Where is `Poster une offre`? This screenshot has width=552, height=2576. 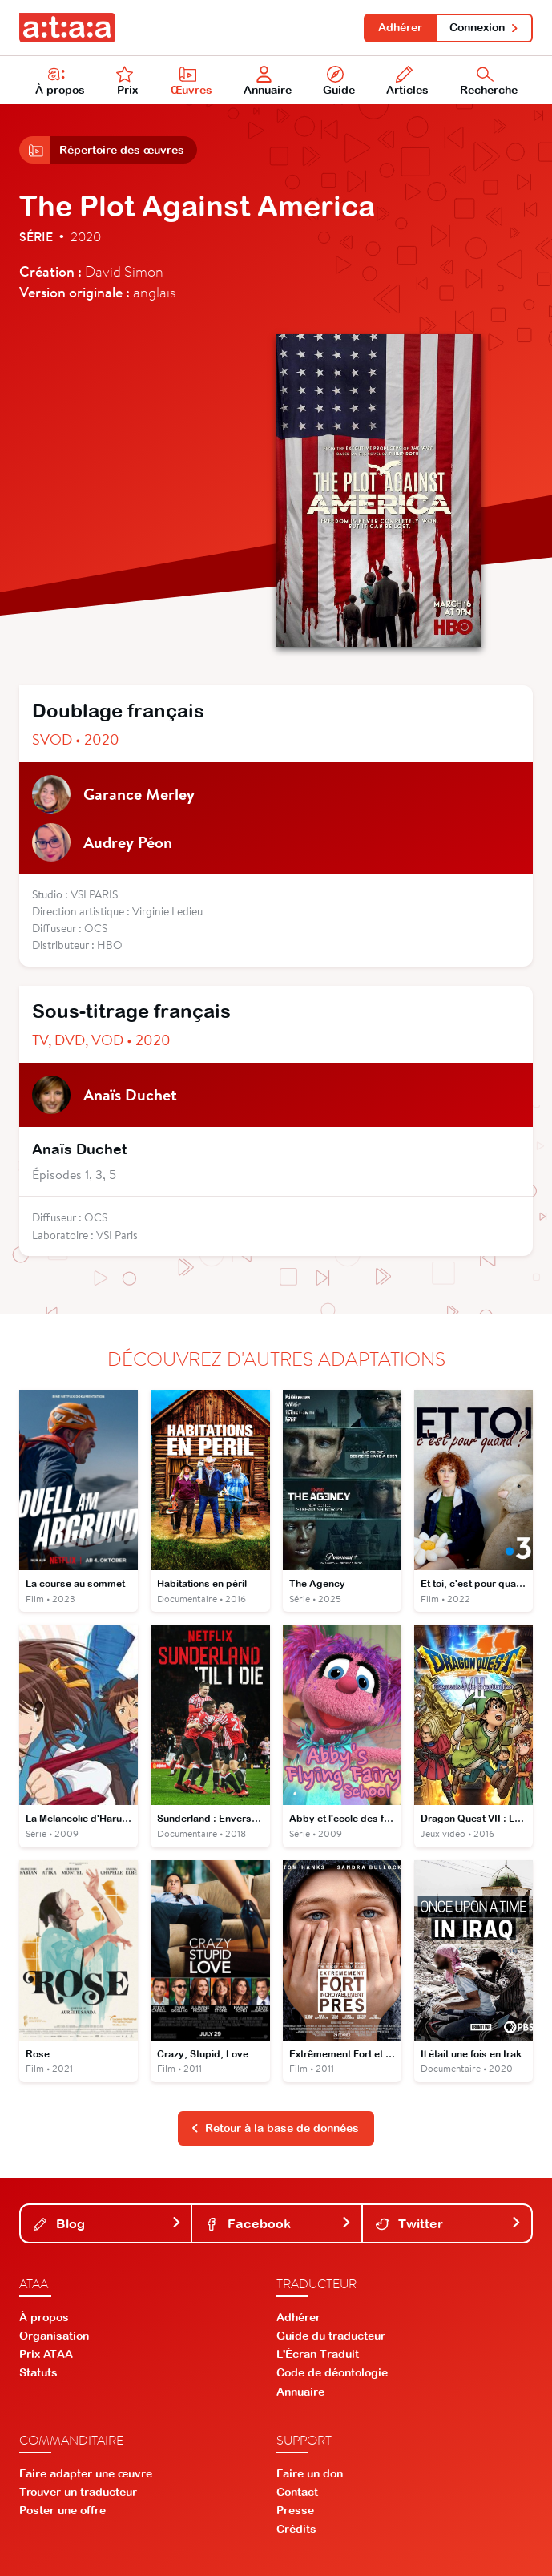
Poster une offre is located at coordinates (62, 2510).